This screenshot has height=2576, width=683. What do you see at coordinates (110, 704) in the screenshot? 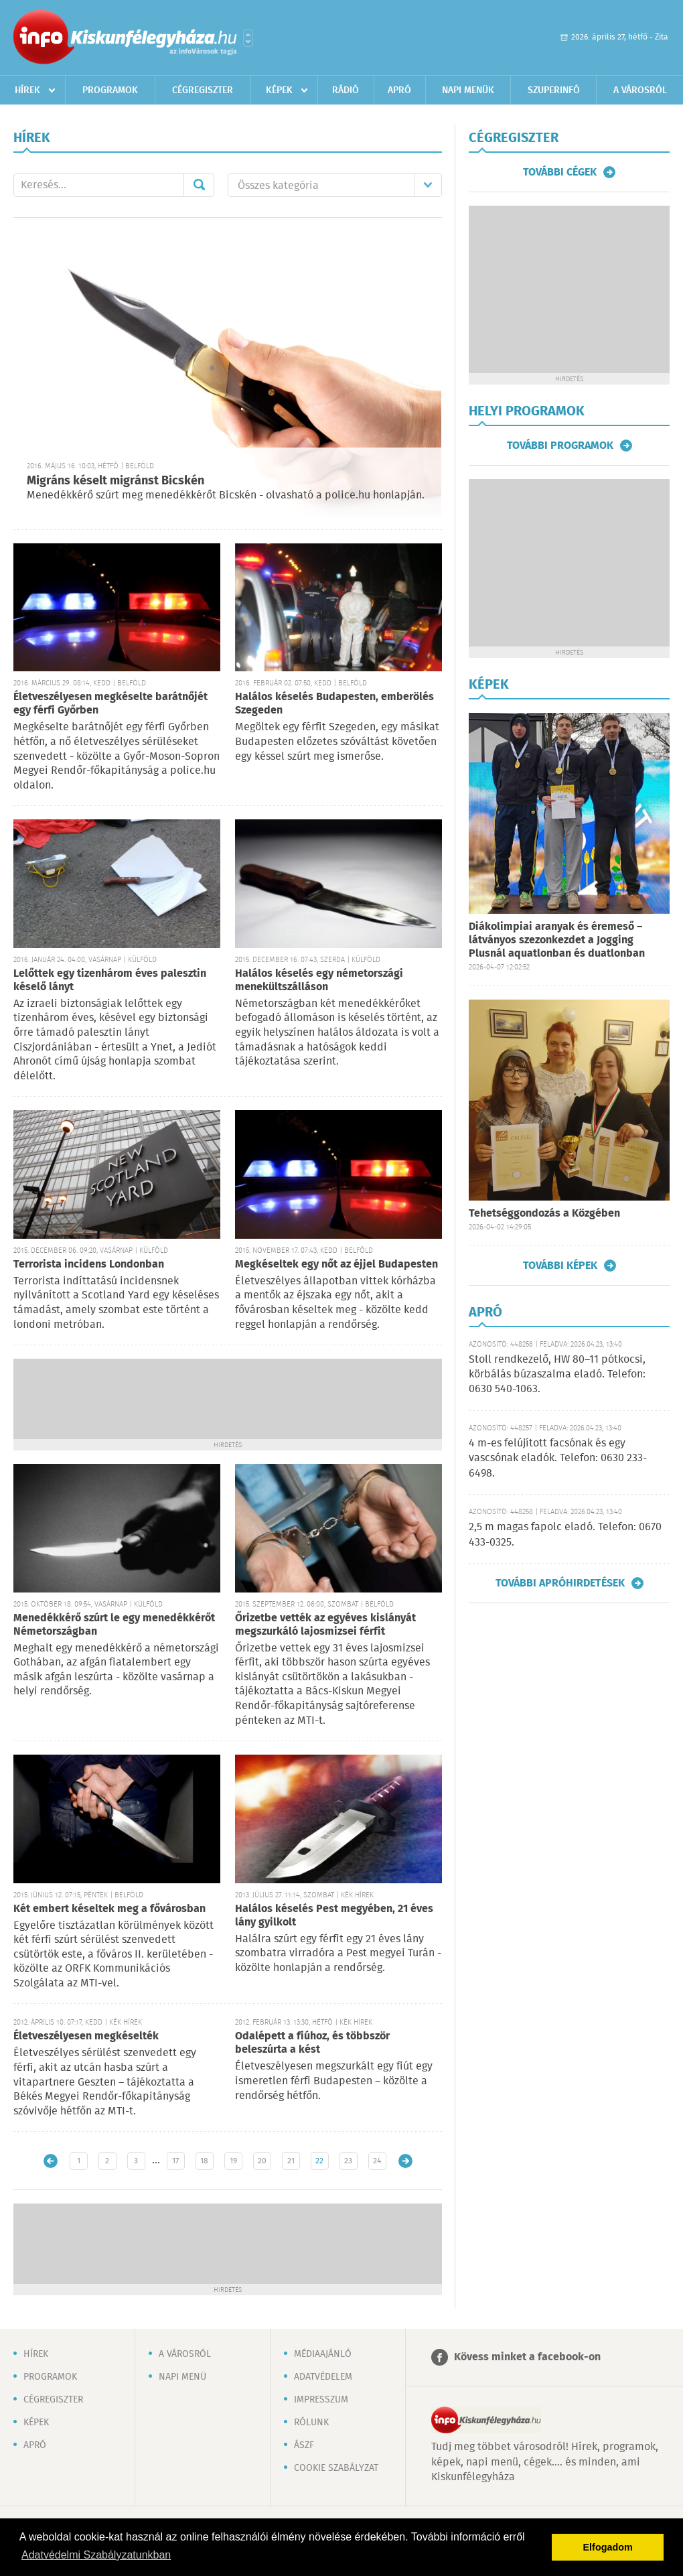
I see `Életveszélyesen megkéselte barátnőjét egy férfi Győrben` at bounding box center [110, 704].